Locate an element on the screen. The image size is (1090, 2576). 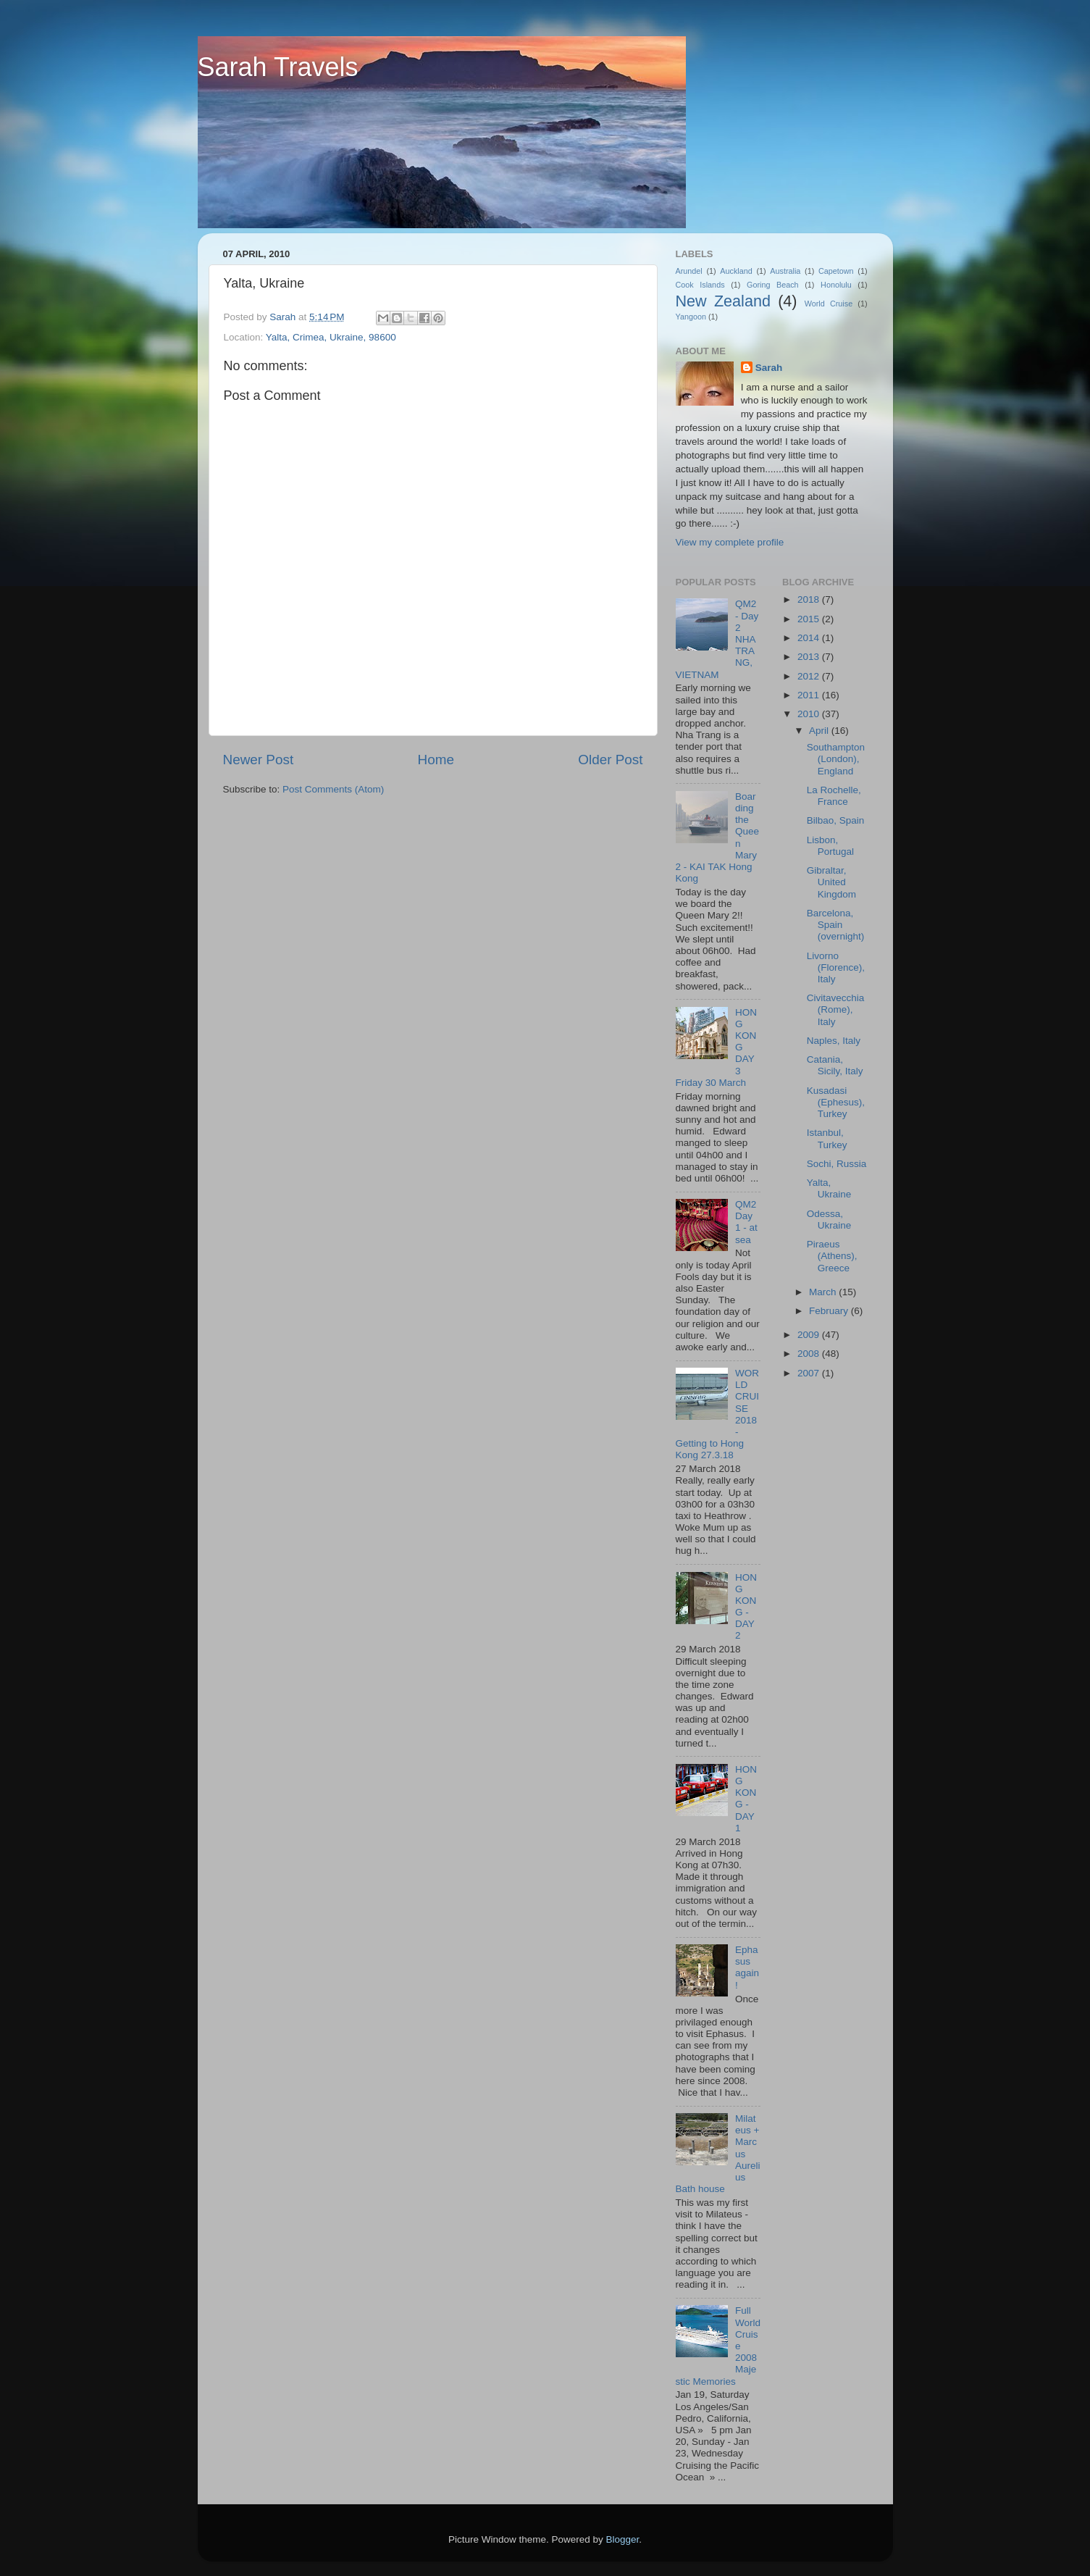
Livorno (Florence), Italy is located at coordinates (836, 967).